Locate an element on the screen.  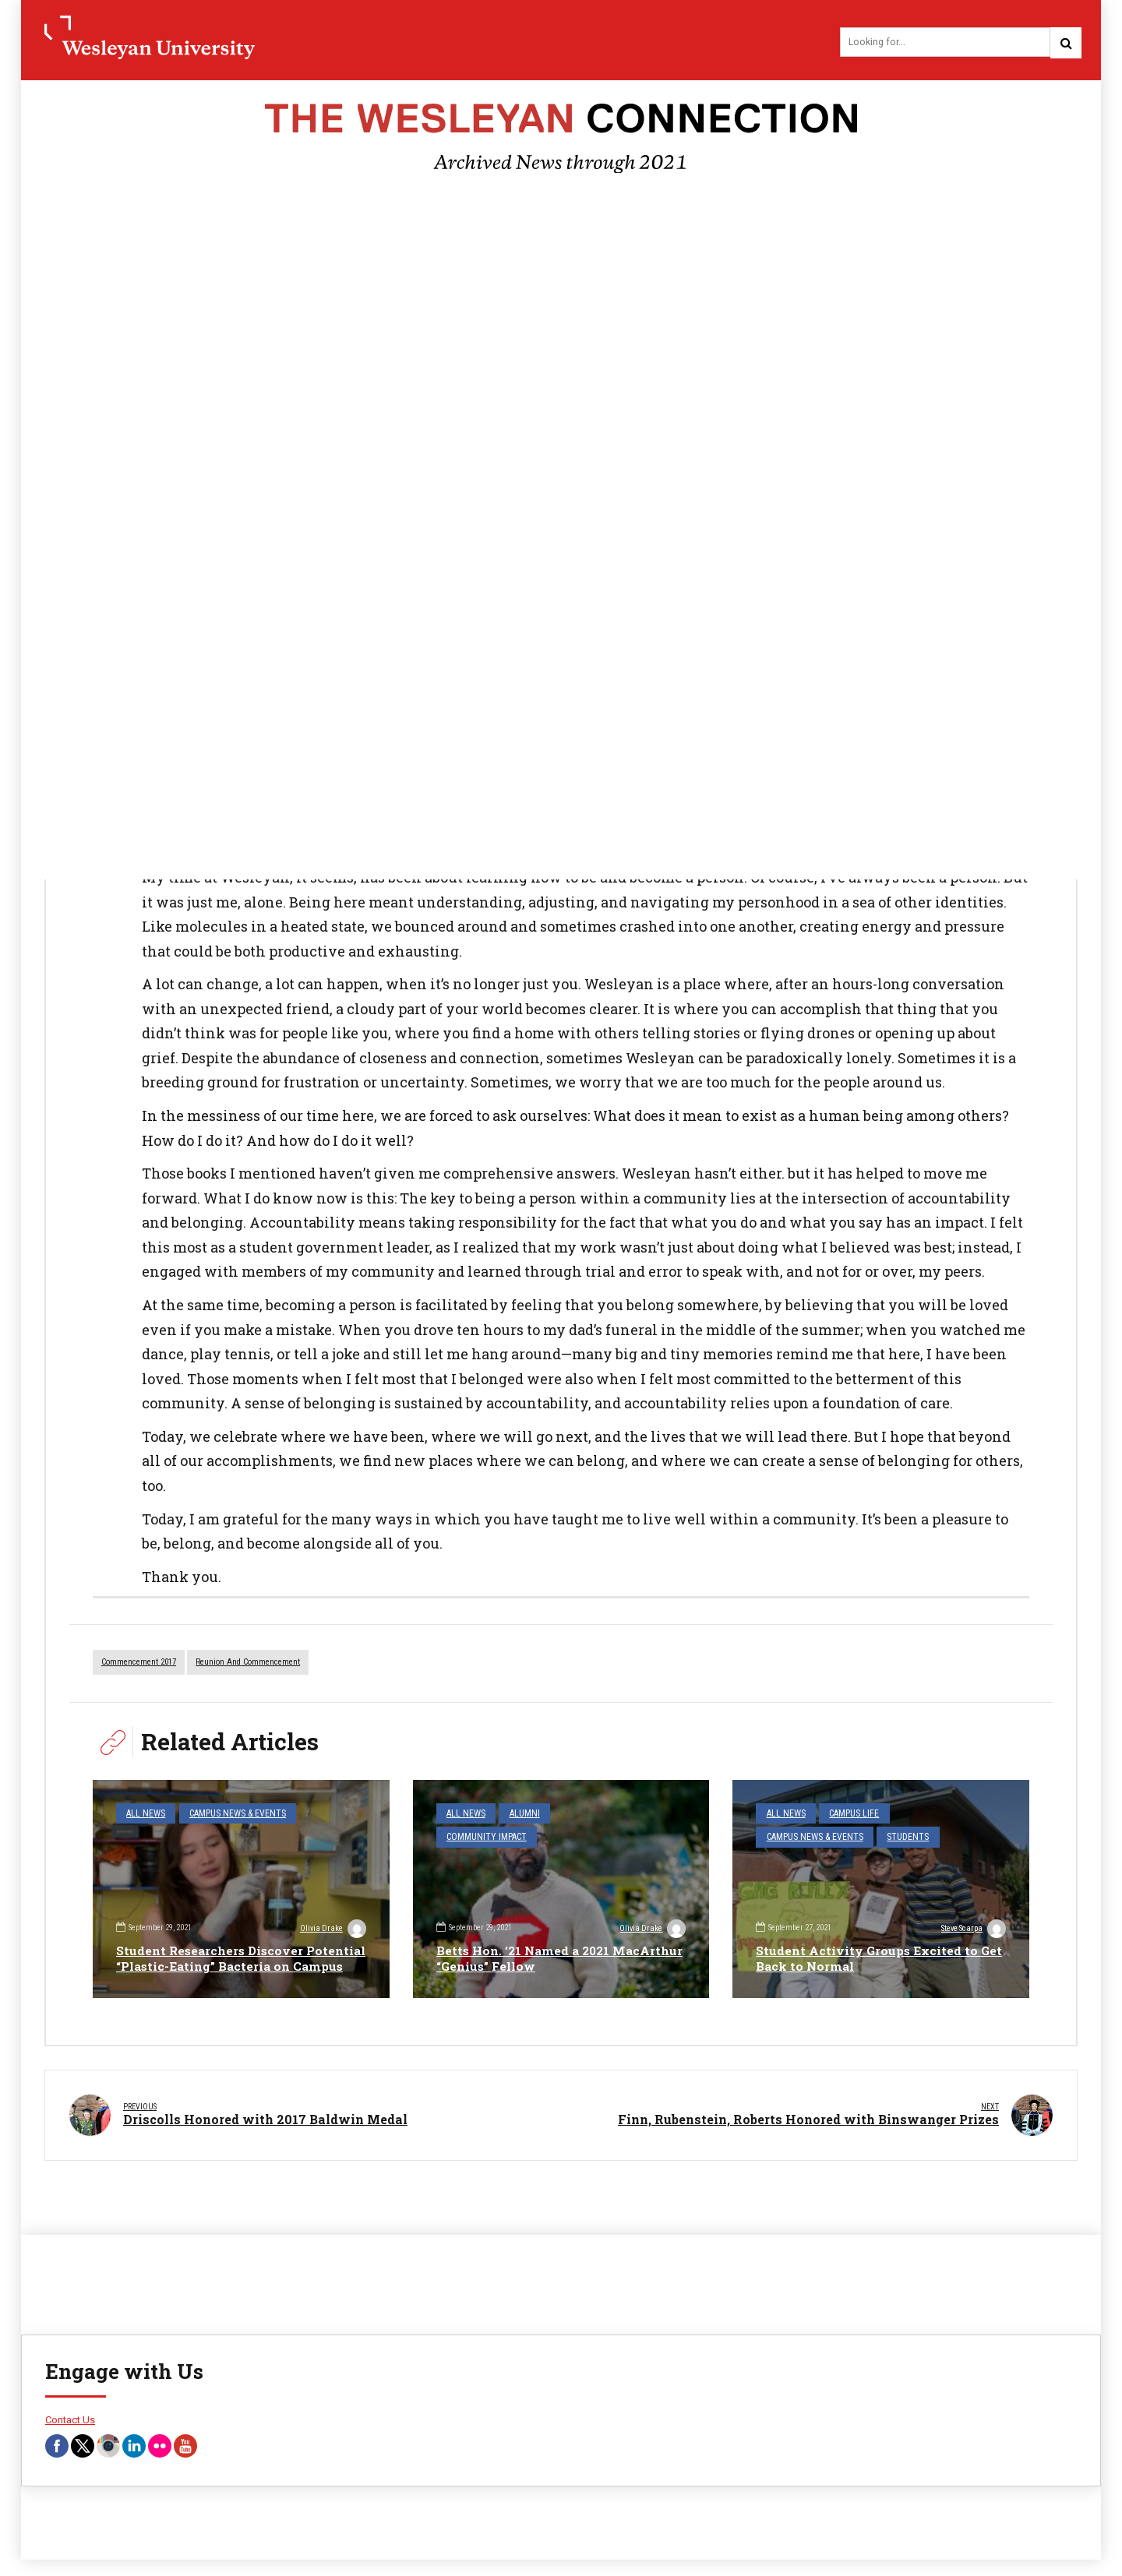
Alumni is located at coordinates (518, 1815).